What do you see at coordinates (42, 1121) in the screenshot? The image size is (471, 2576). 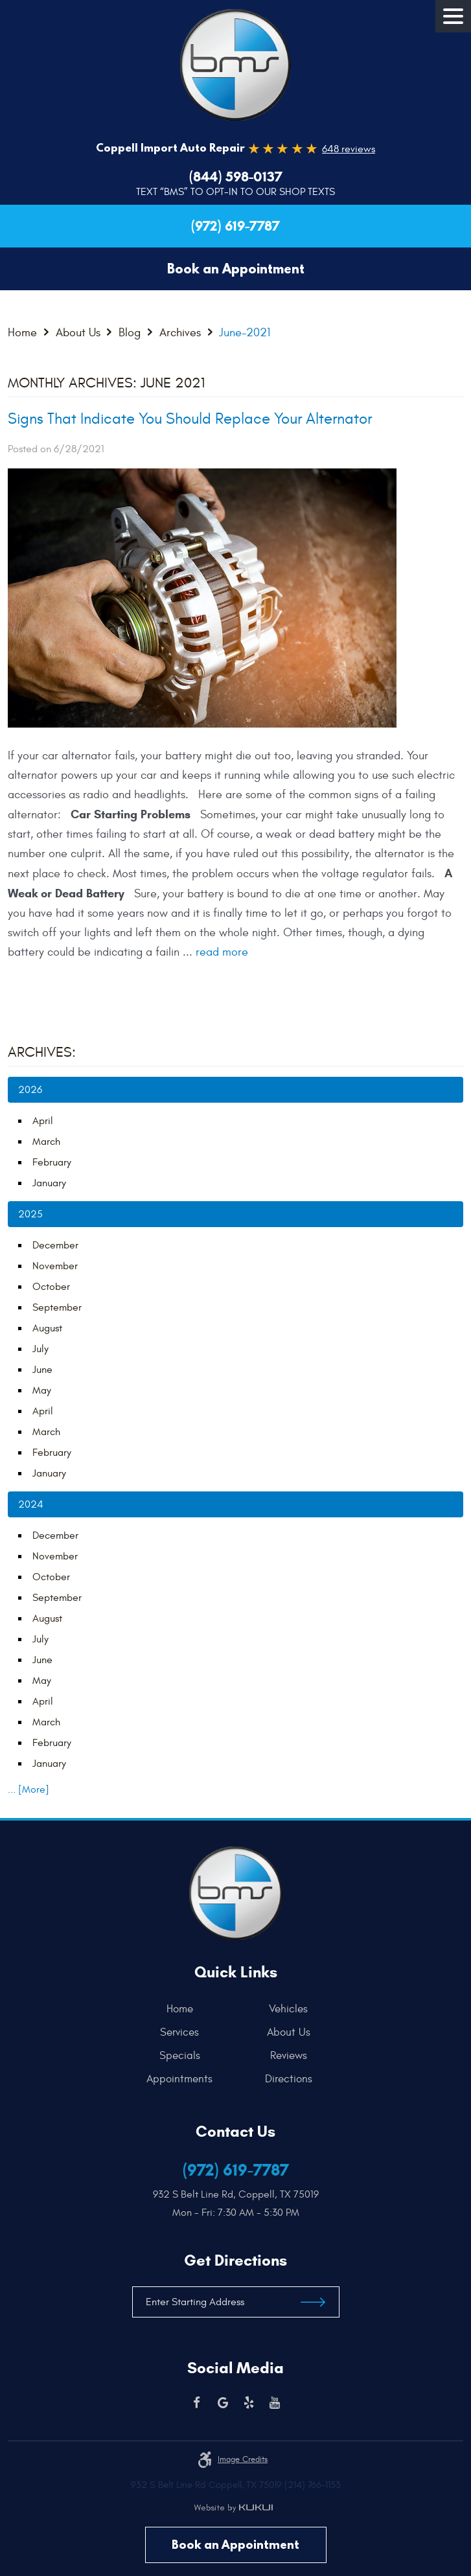 I see `April` at bounding box center [42, 1121].